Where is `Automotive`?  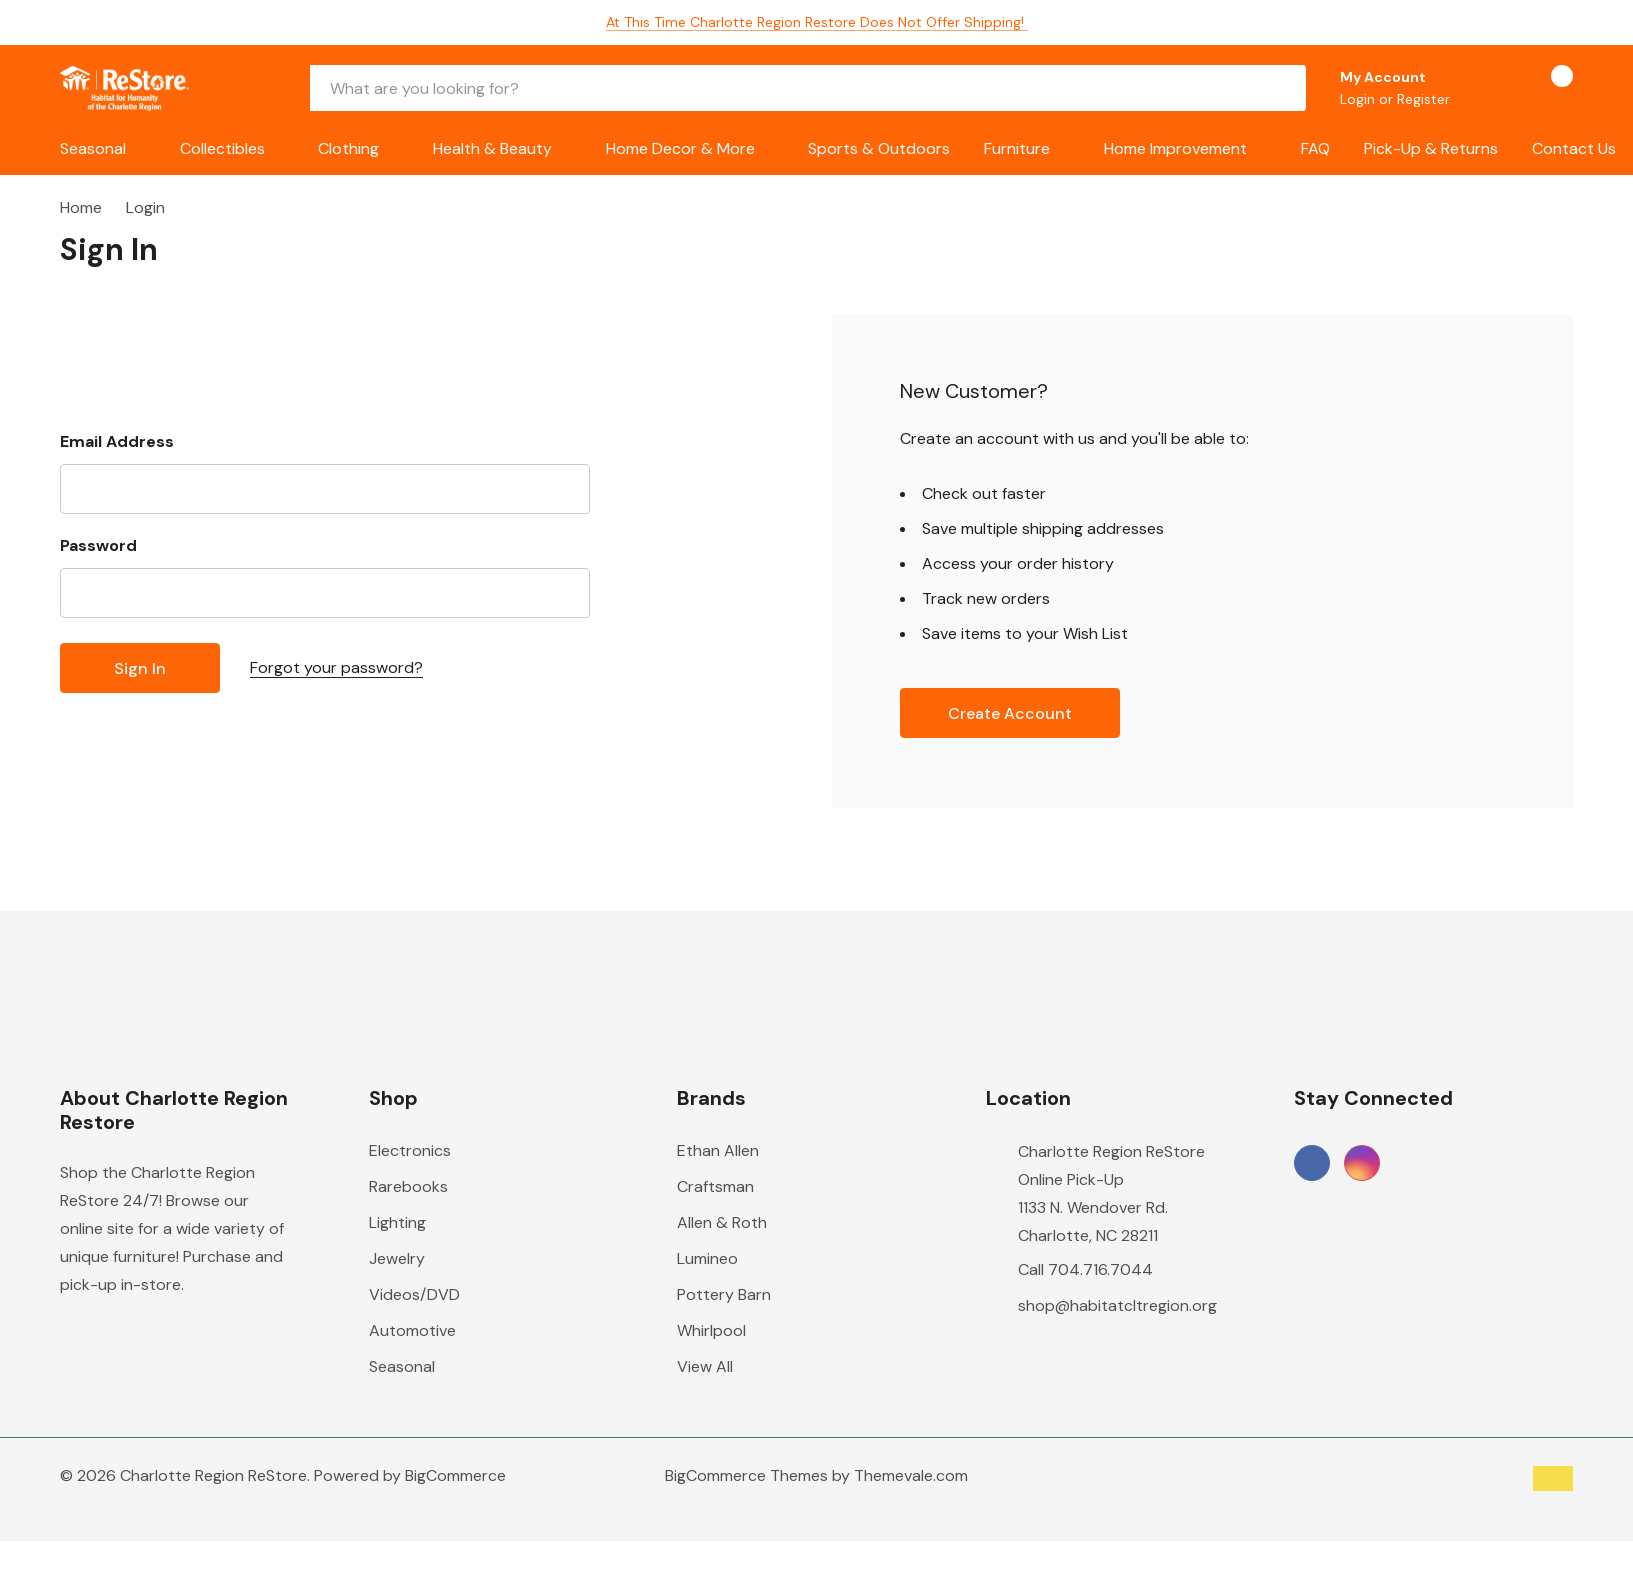
Automotive is located at coordinates (412, 1330).